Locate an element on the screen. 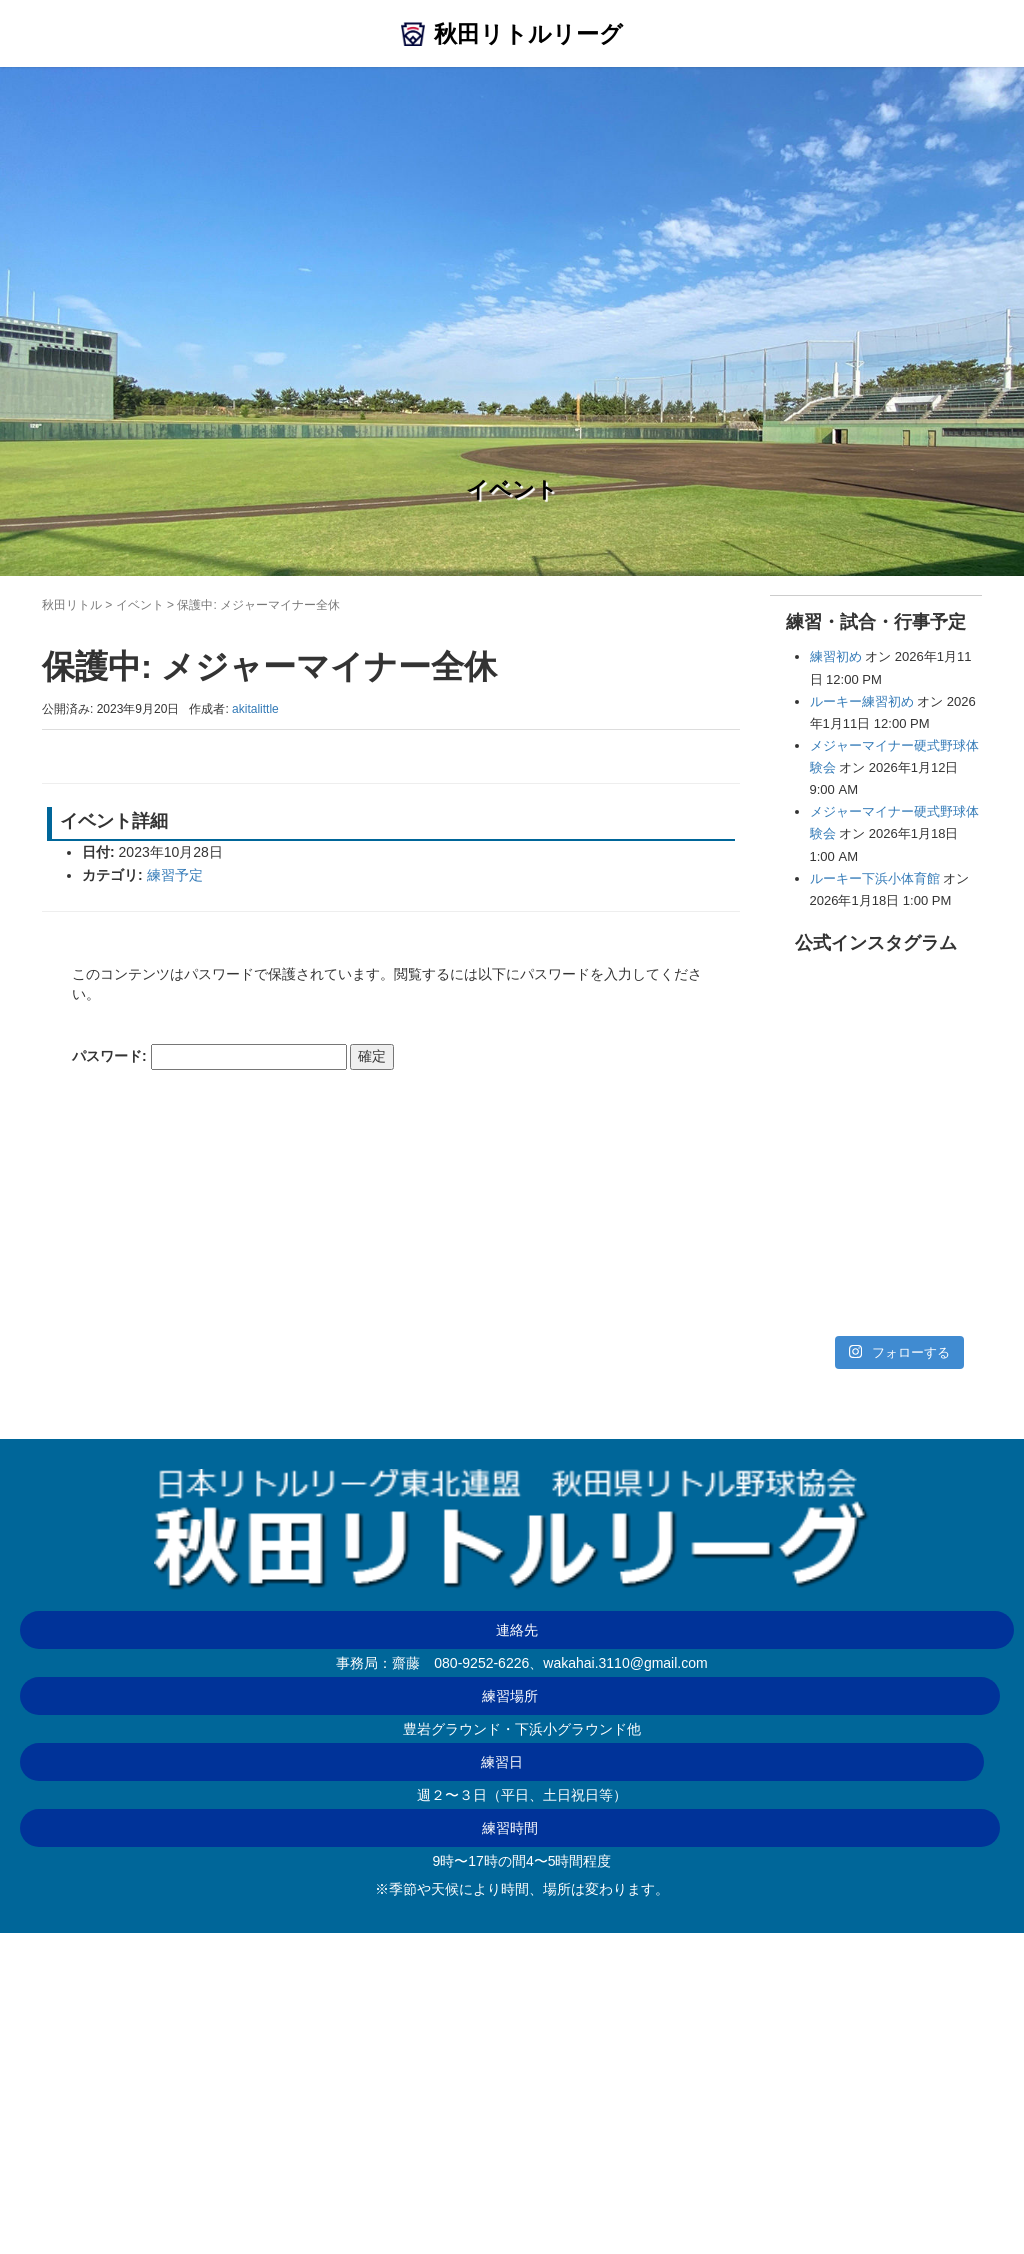 This screenshot has width=1024, height=2254. 練習予定 is located at coordinates (175, 875).